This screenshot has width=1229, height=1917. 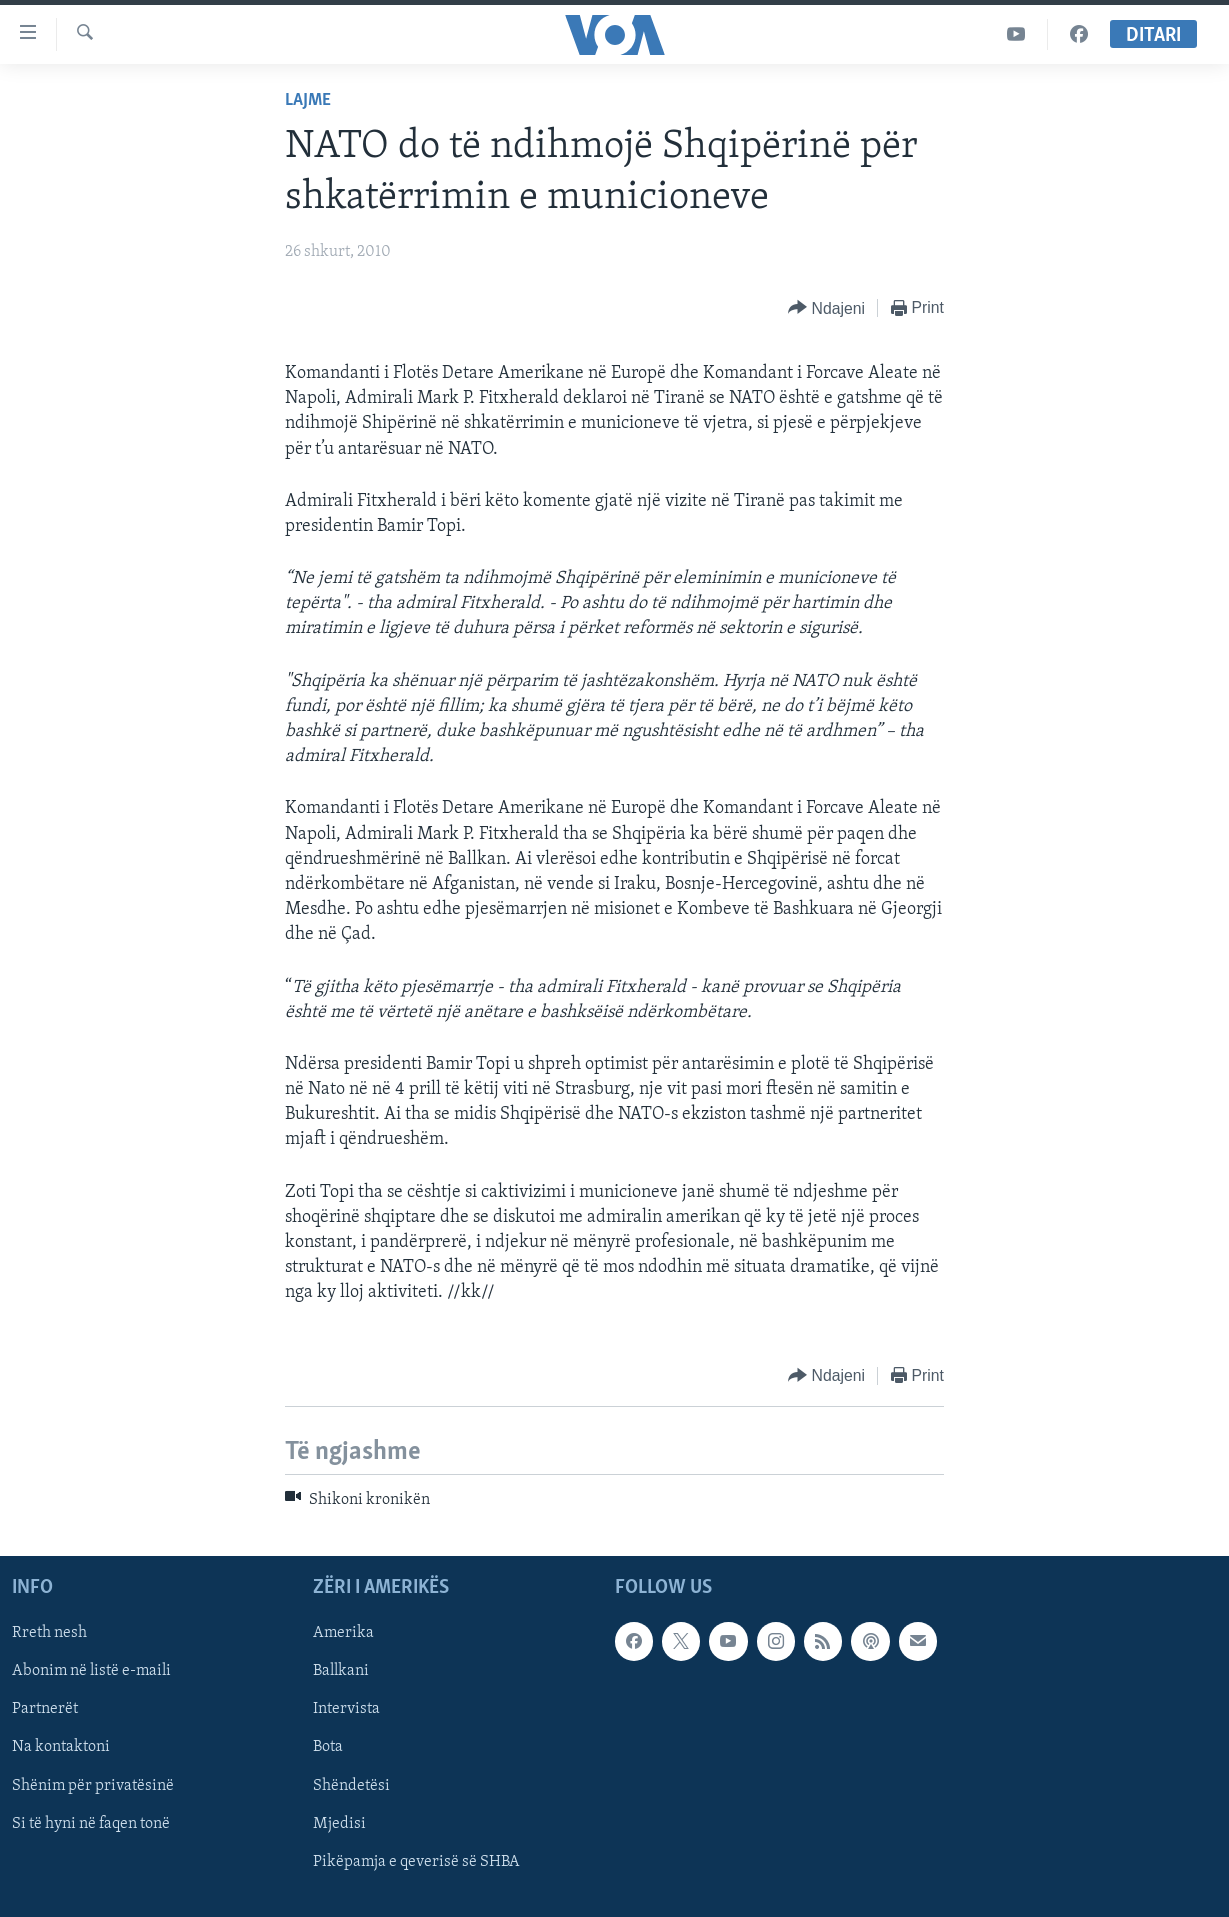 What do you see at coordinates (93, 1785) in the screenshot?
I see `Shënim për privatësinë` at bounding box center [93, 1785].